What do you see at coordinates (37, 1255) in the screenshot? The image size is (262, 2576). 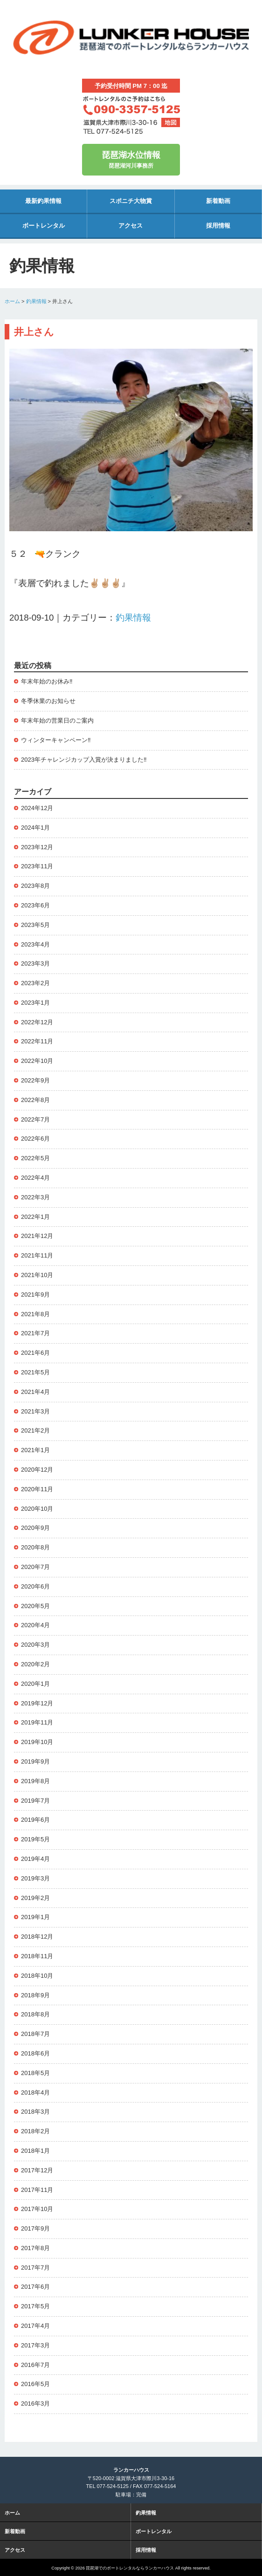 I see `2021年11月` at bounding box center [37, 1255].